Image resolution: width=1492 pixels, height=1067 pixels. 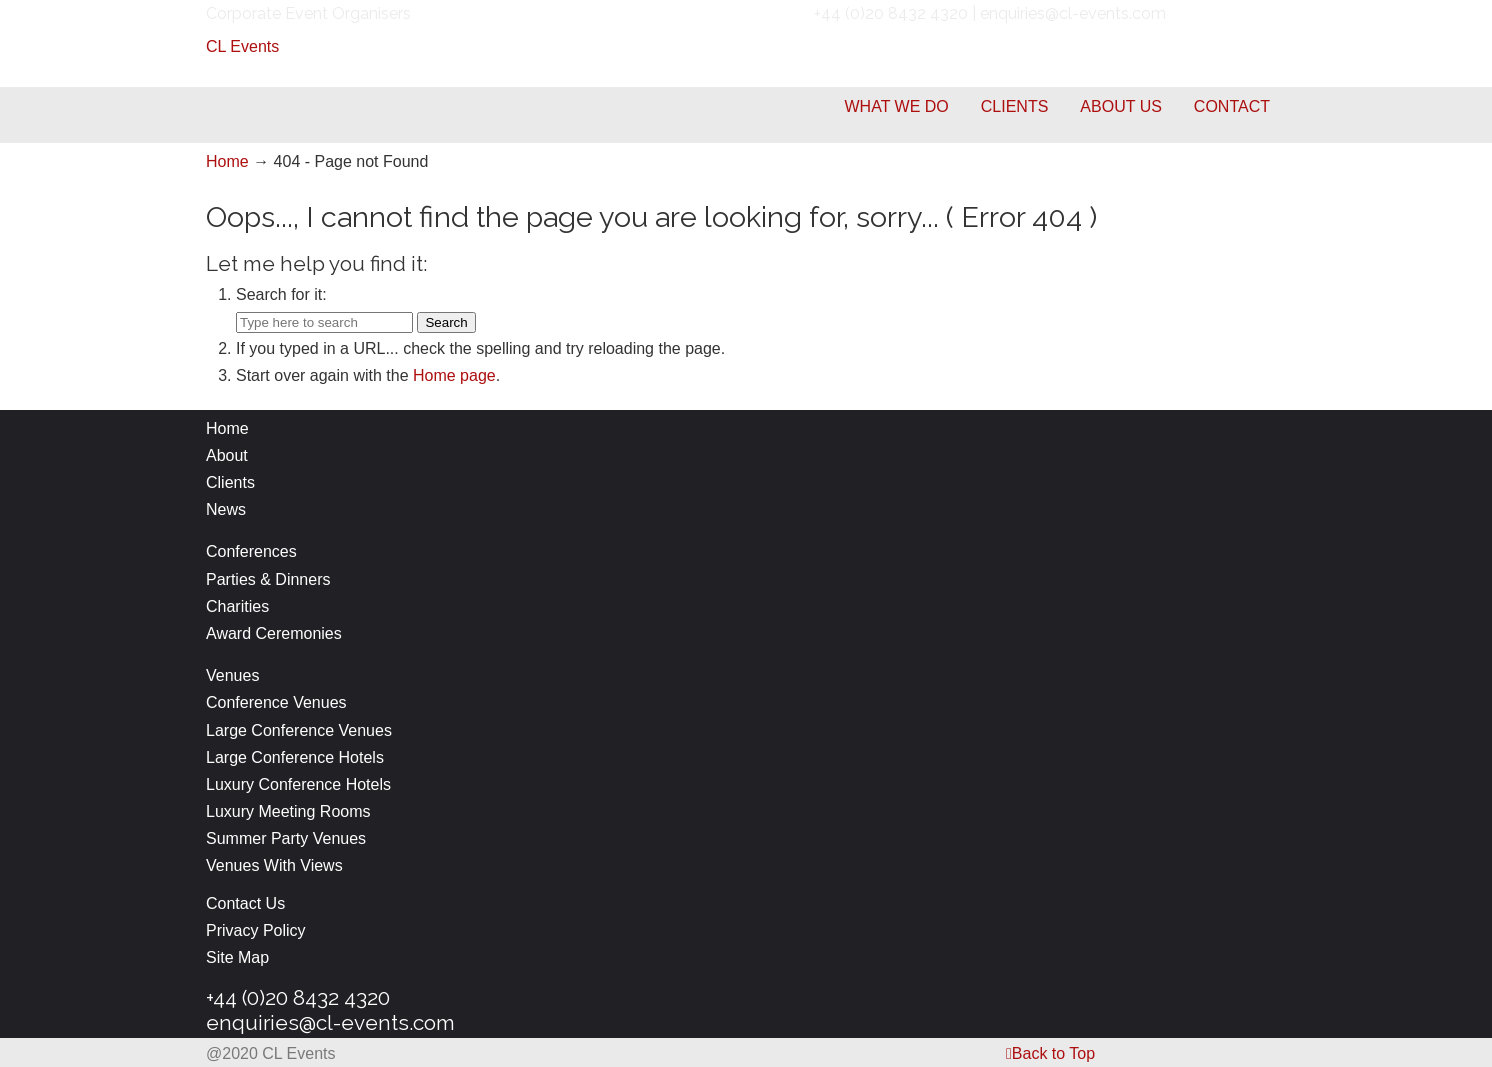 I want to click on Contact Us, so click(x=245, y=903).